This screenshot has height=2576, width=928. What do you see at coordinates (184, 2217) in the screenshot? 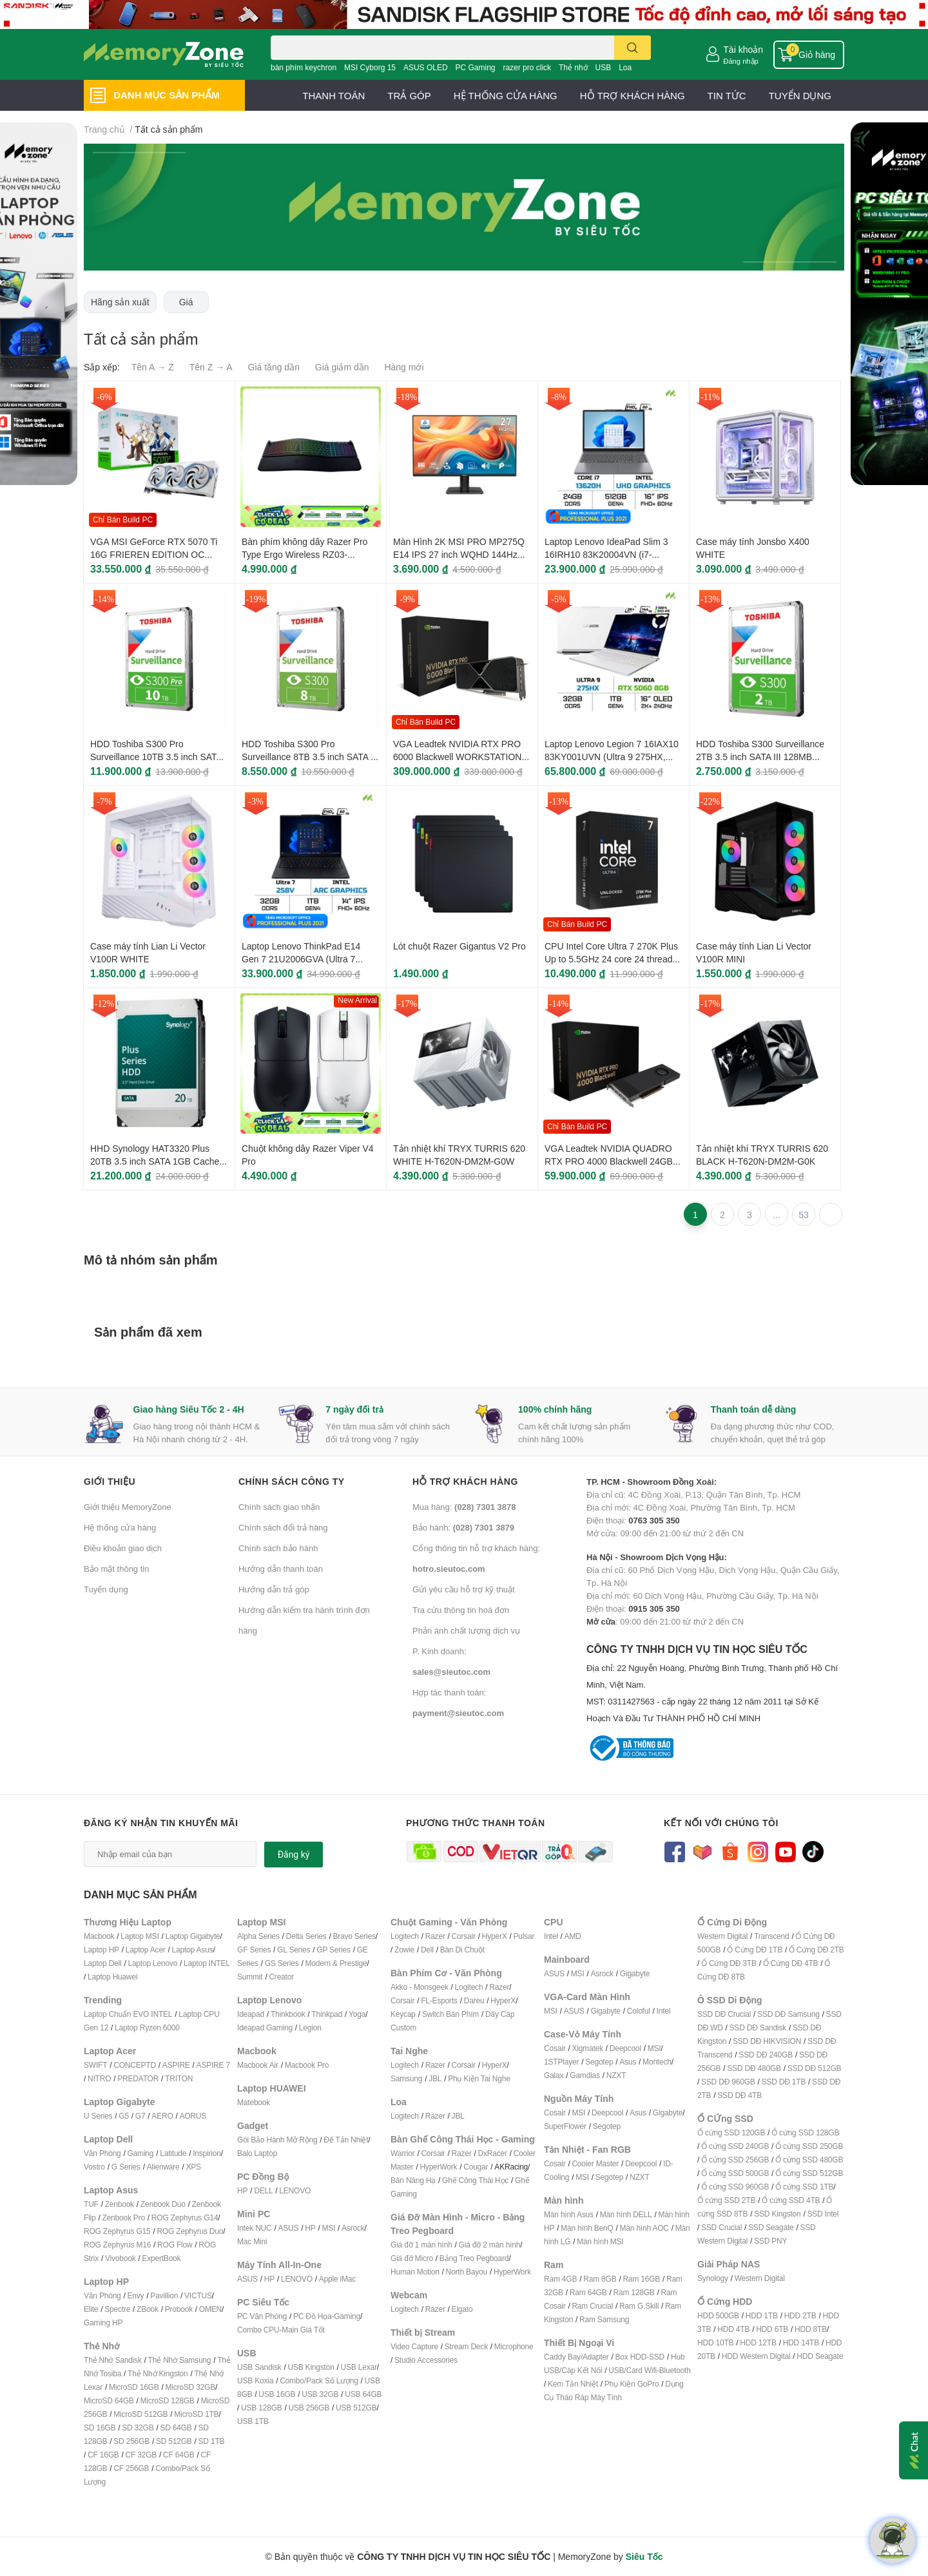
I see `ROG Zephyrus G14` at bounding box center [184, 2217].